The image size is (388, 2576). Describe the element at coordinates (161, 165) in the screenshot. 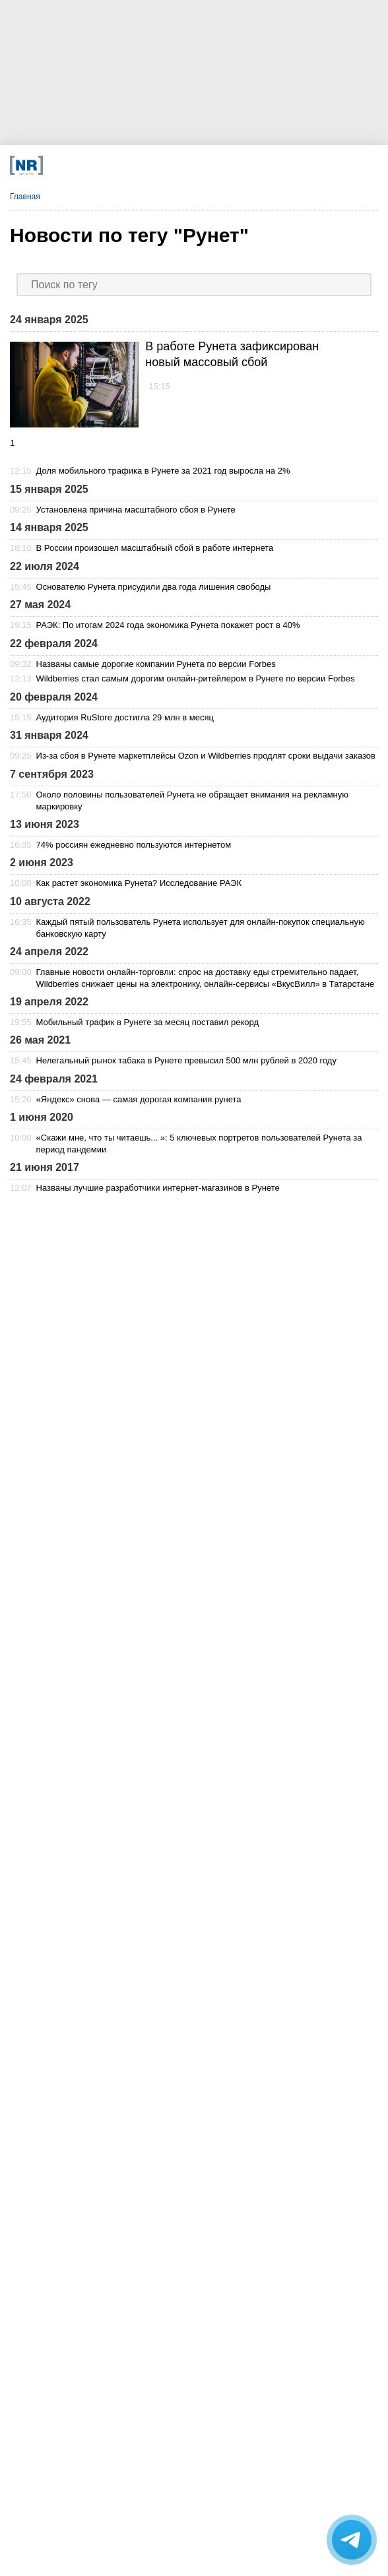

I see `[Dzen]` at that location.